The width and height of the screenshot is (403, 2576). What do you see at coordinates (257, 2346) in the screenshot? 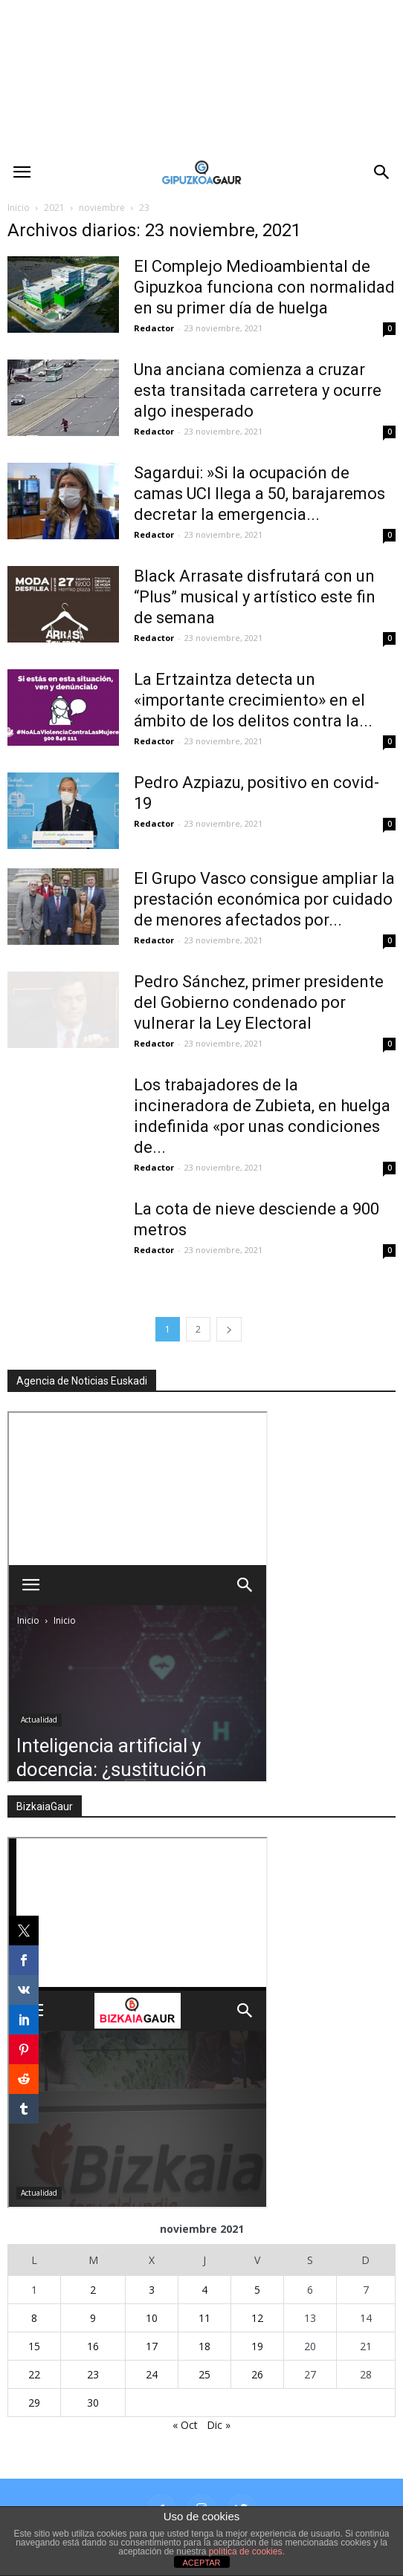
I see `19 [Entradas publicadas el 19 de November de 2021]` at bounding box center [257, 2346].